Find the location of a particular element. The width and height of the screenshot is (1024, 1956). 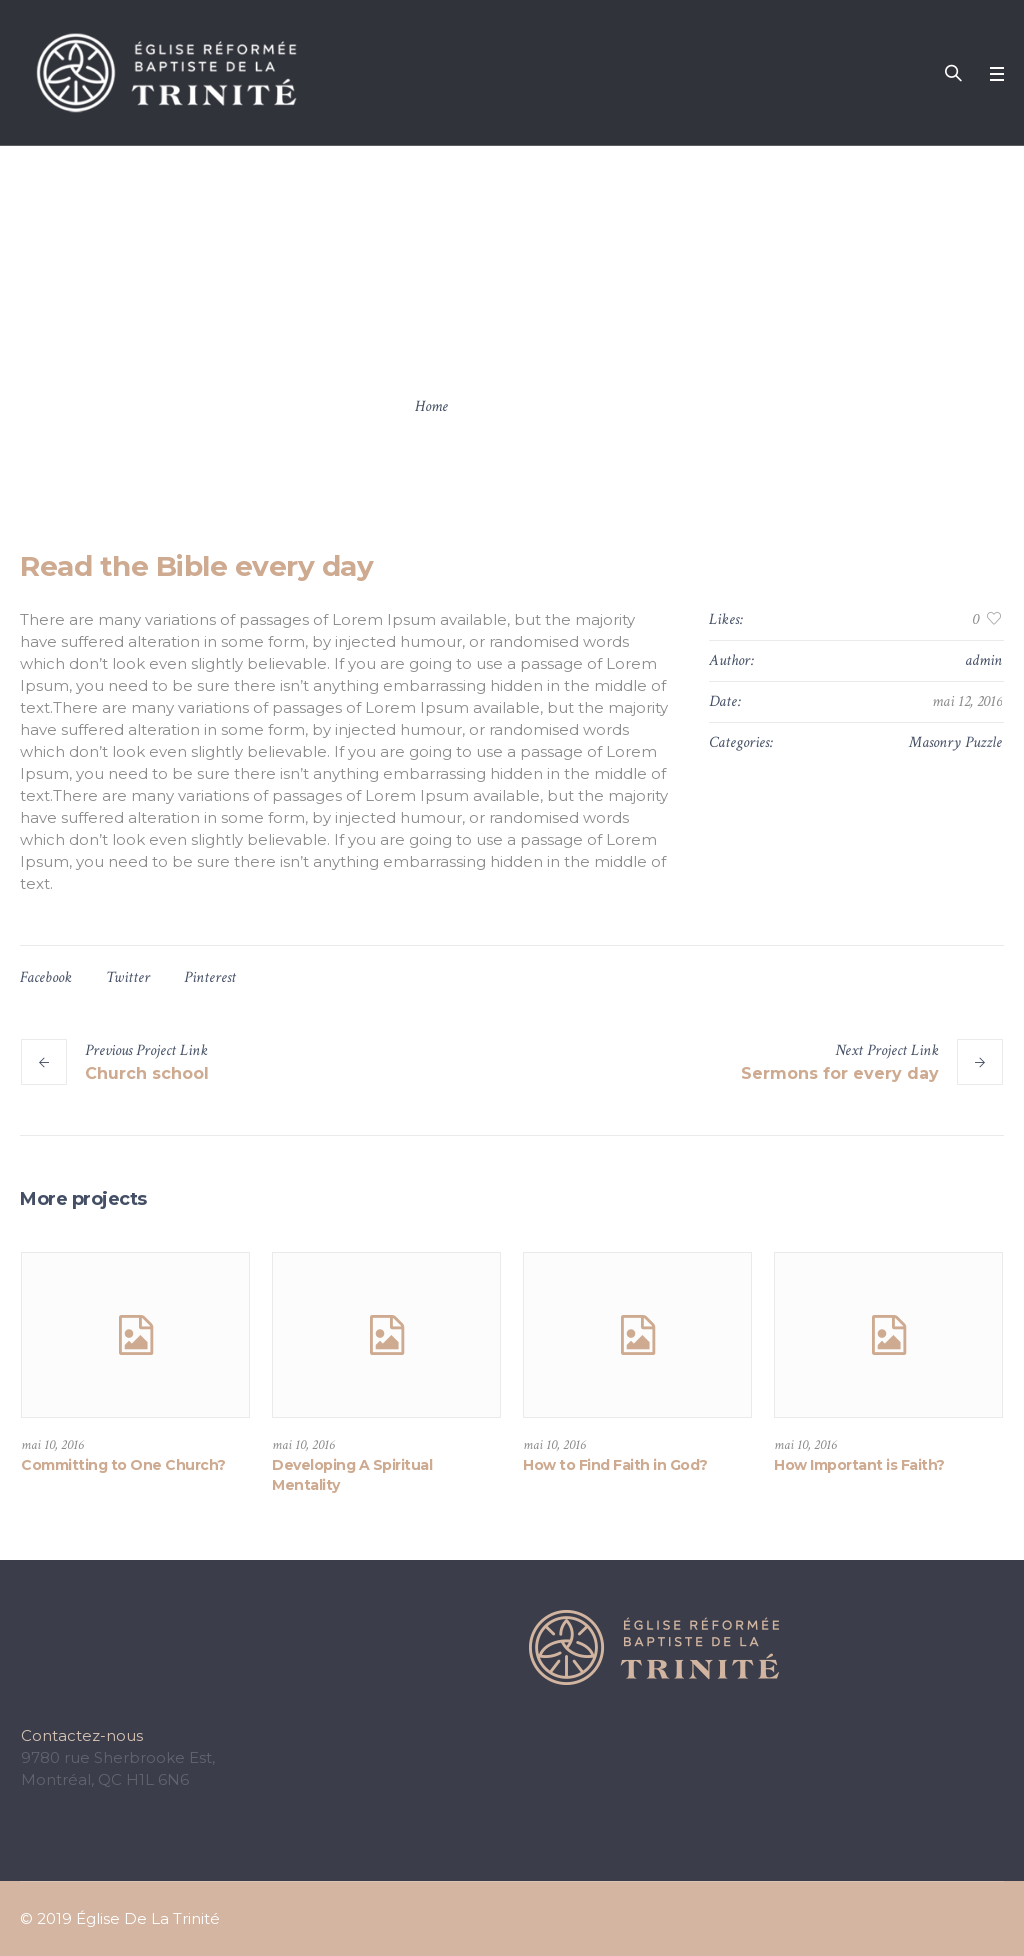

Pinterest is located at coordinates (210, 977).